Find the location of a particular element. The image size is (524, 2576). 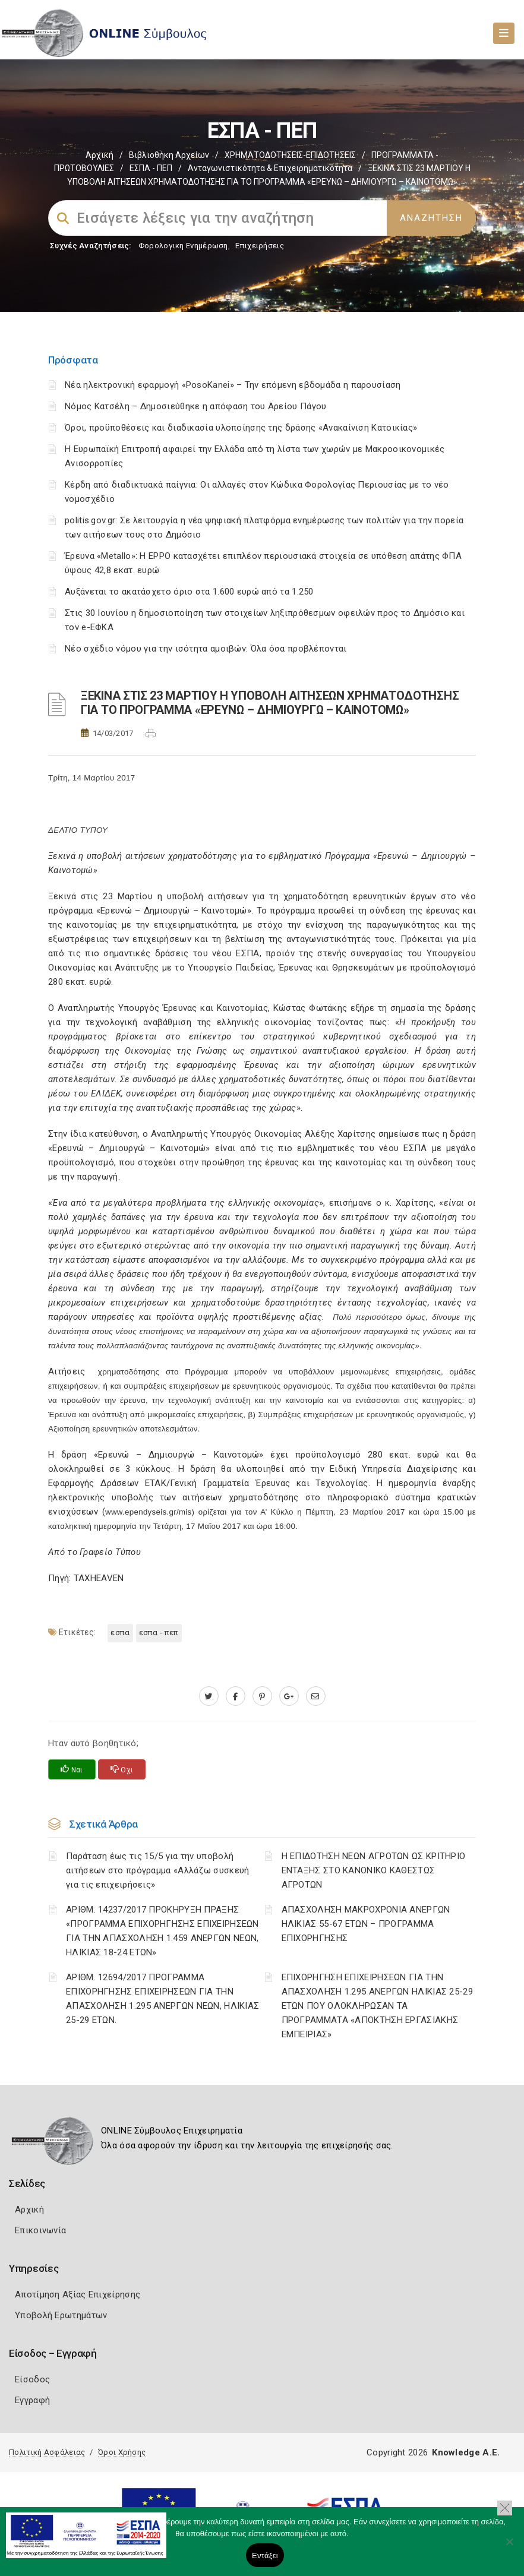

Υποβολή Ερωτημάτων is located at coordinates (61, 2315).